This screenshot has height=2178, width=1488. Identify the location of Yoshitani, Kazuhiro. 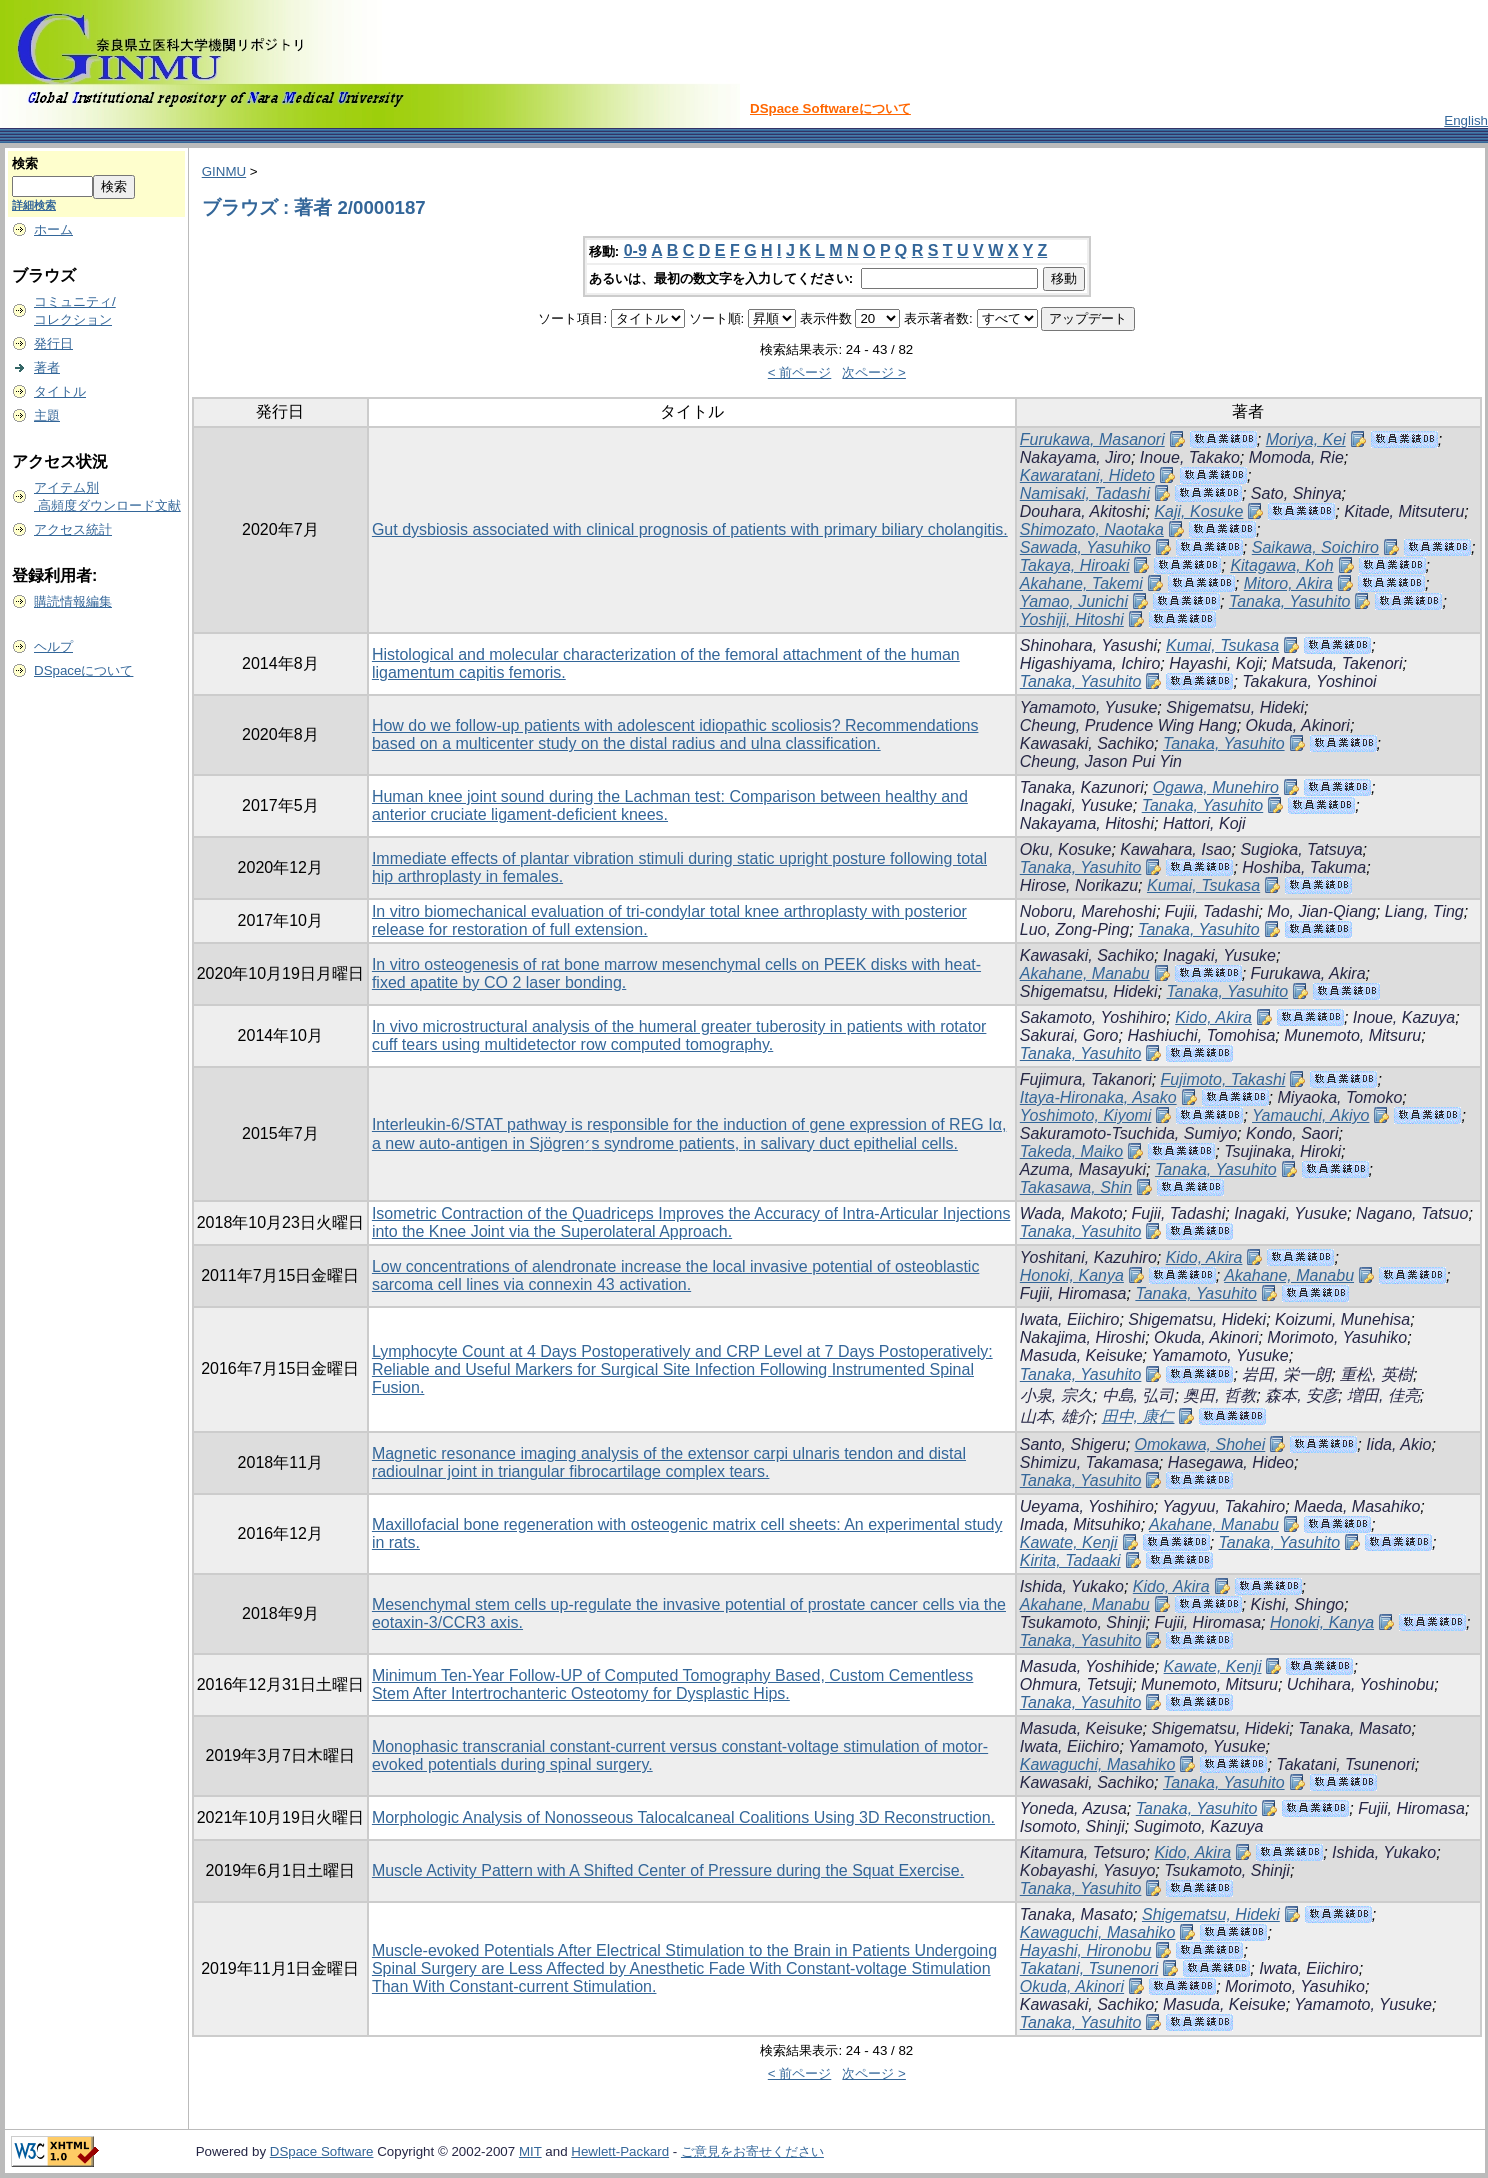
(1088, 1257).